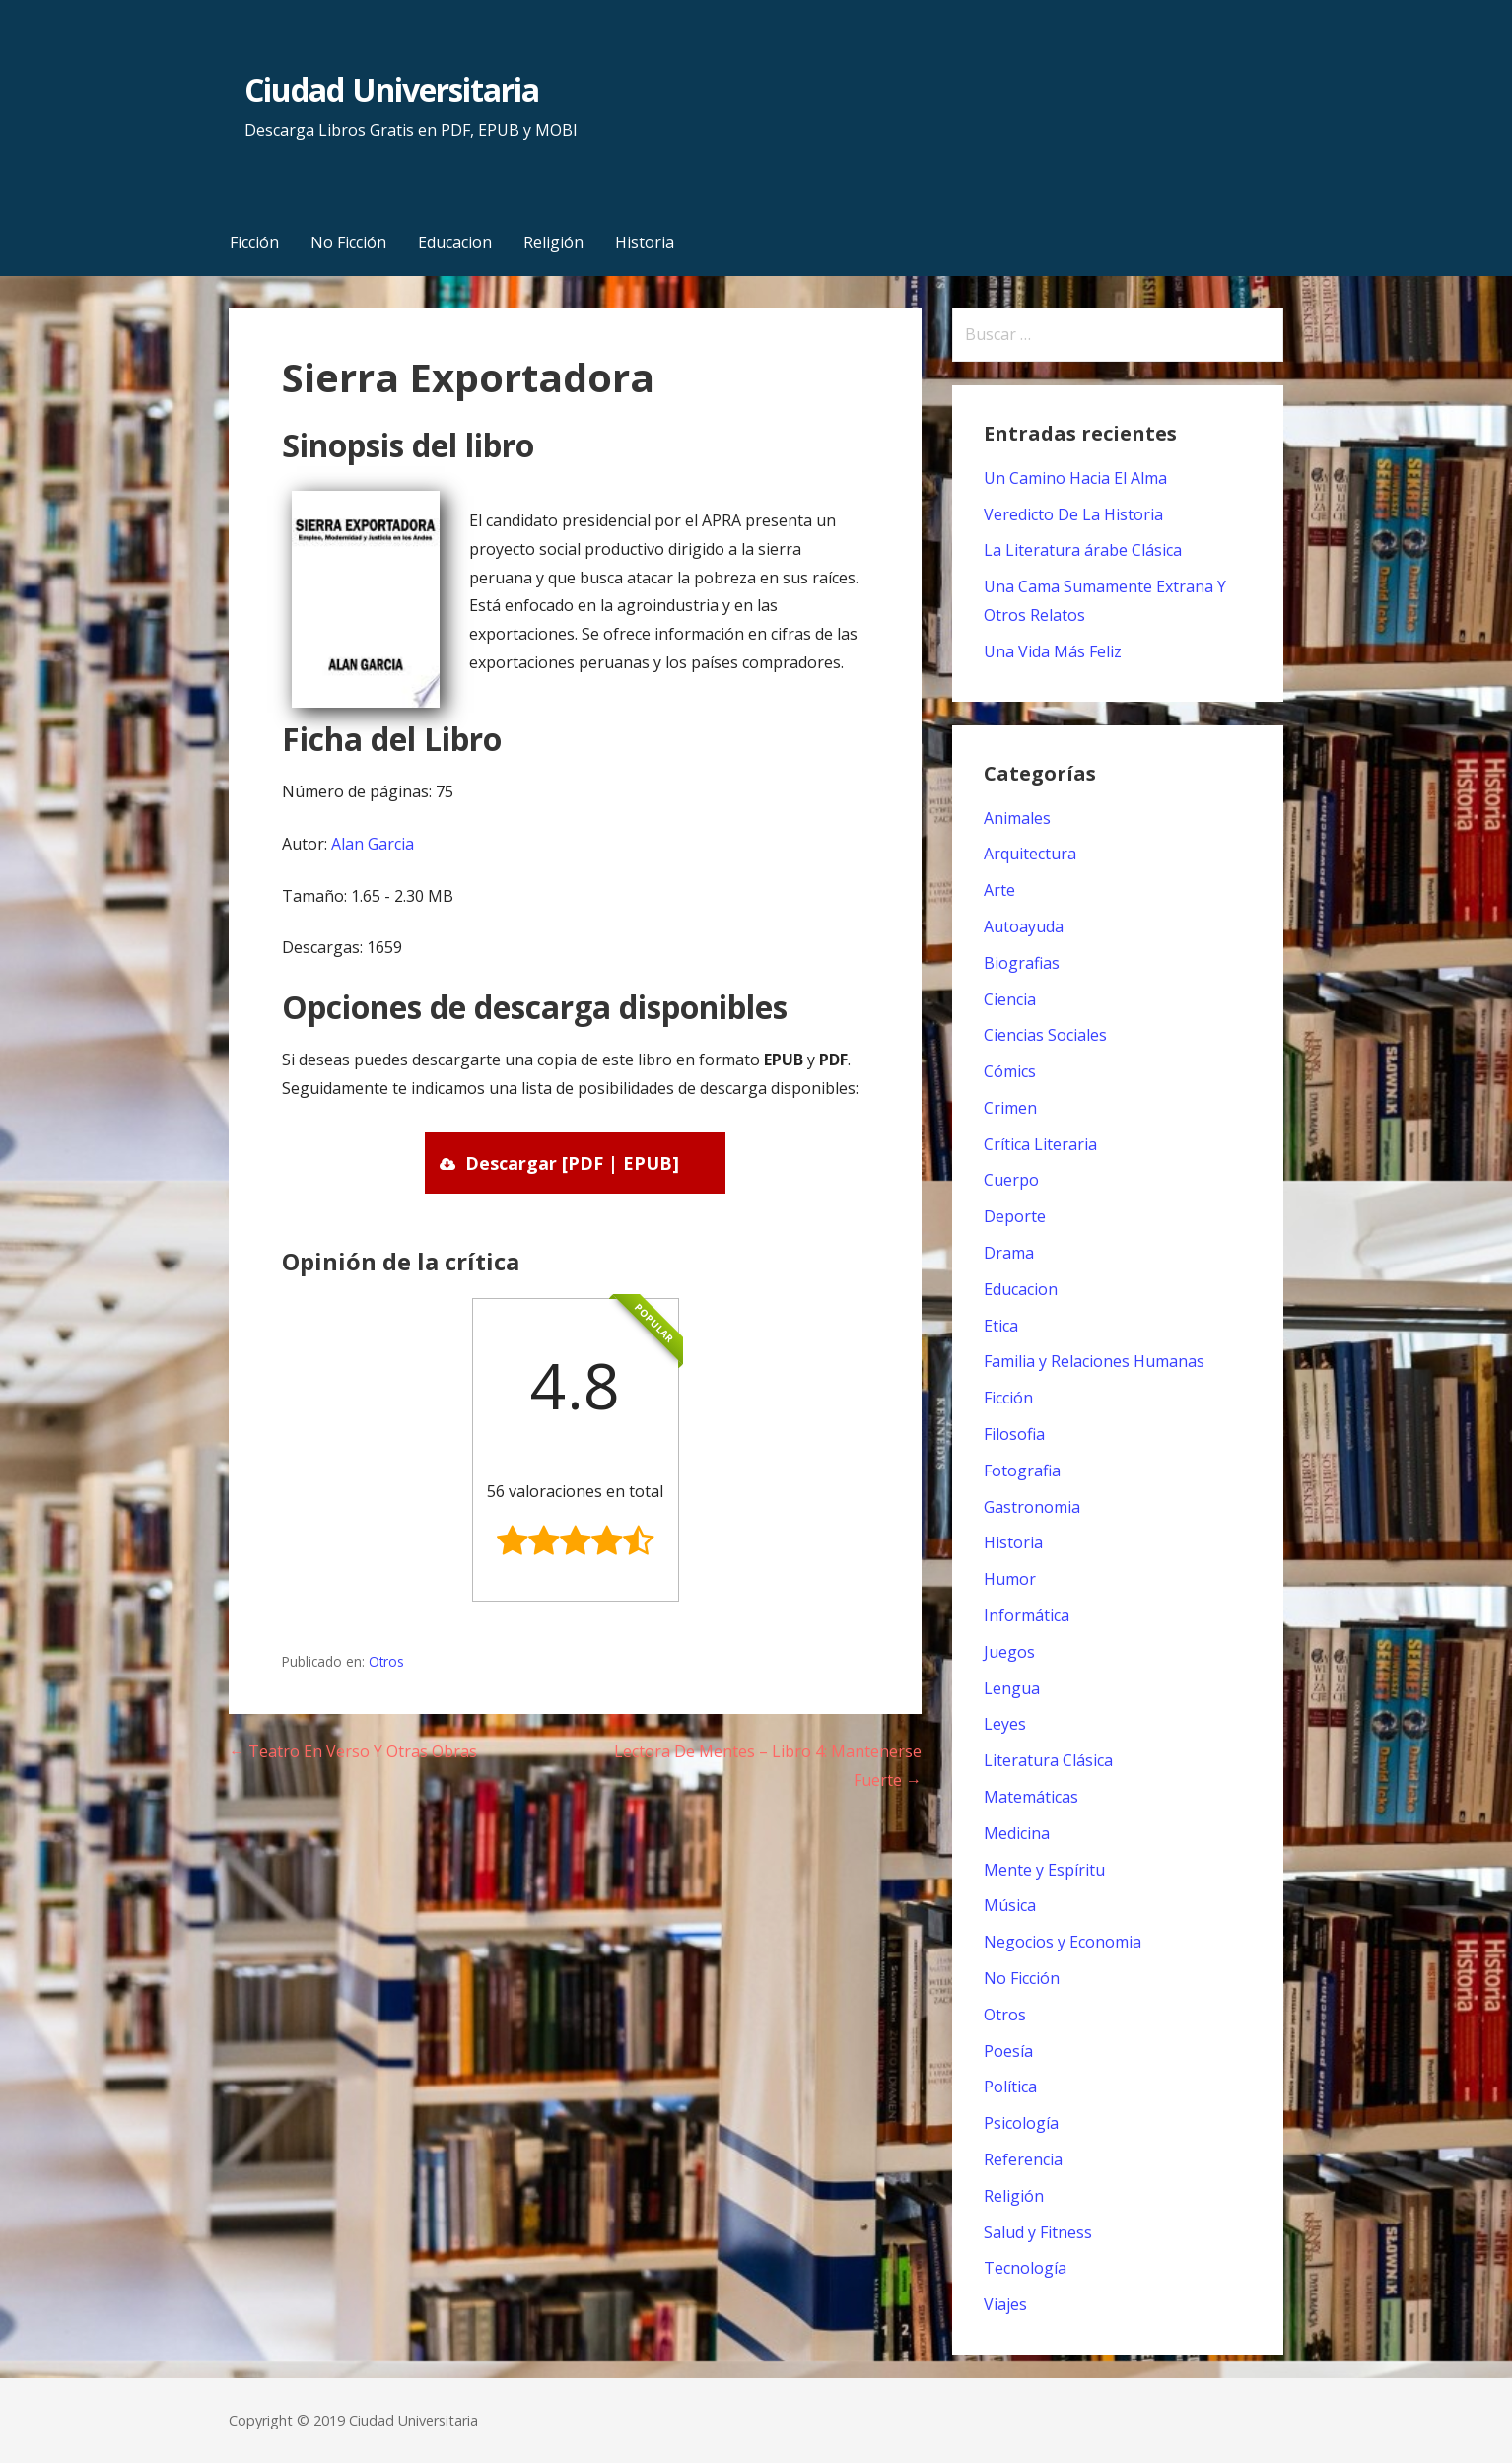 The height and width of the screenshot is (2463, 1512). Describe the element at coordinates (1073, 514) in the screenshot. I see `Veredicto De La Historia` at that location.